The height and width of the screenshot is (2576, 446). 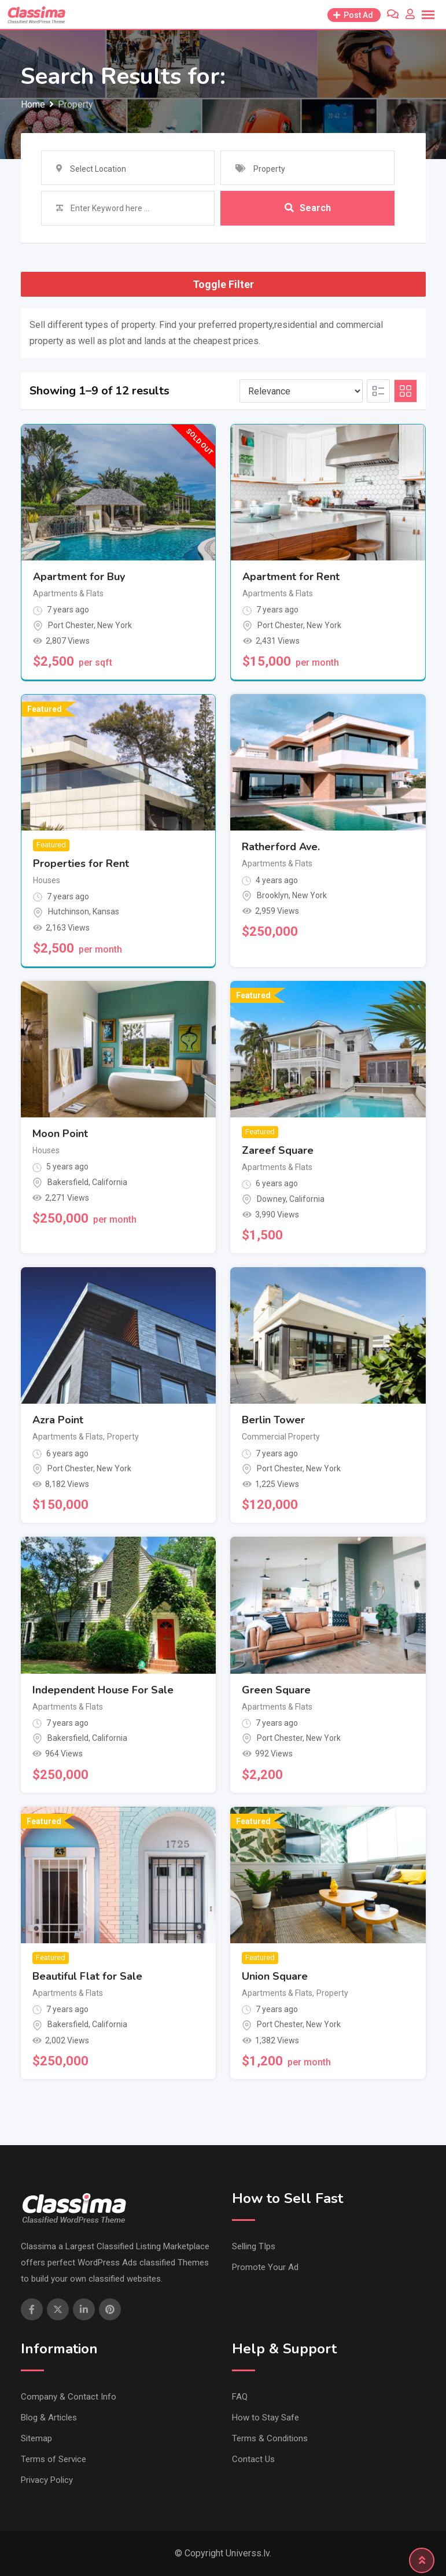 What do you see at coordinates (60, 1134) in the screenshot?
I see `Moon Point` at bounding box center [60, 1134].